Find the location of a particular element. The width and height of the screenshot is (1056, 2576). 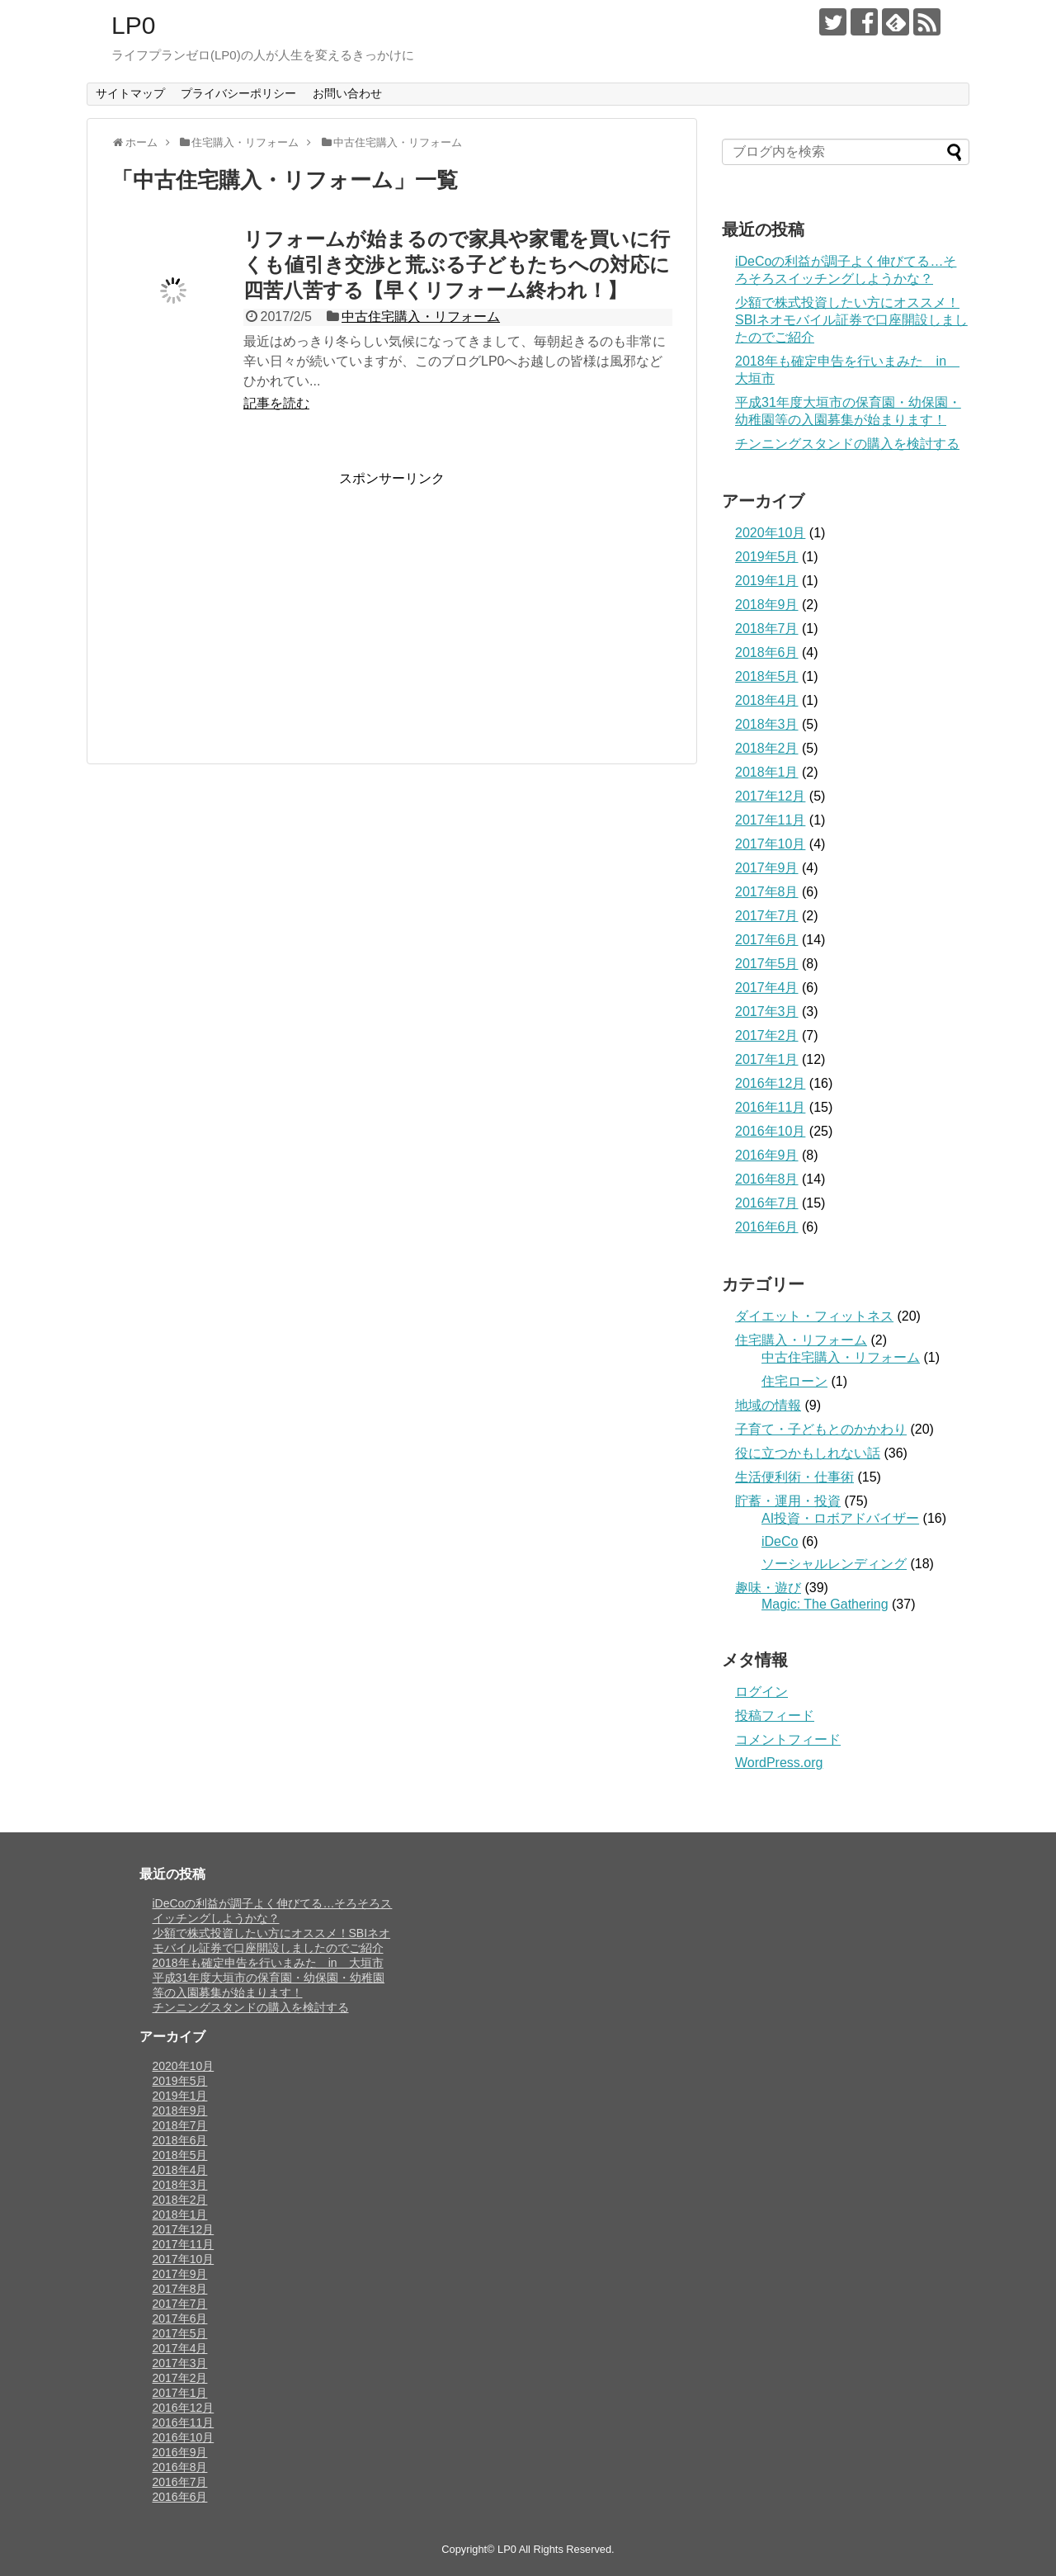

ソーシャルレンディング is located at coordinates (834, 1564).